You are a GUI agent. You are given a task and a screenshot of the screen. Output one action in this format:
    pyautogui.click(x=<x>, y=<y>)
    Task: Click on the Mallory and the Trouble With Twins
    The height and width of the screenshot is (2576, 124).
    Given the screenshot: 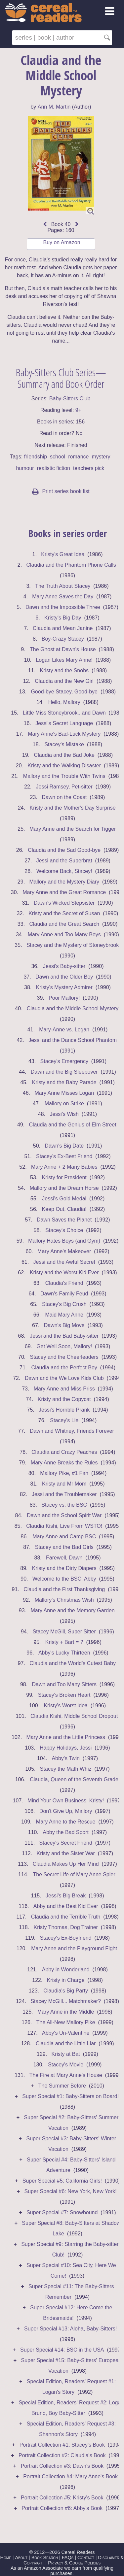 What is the action you would take?
    pyautogui.click(x=64, y=776)
    